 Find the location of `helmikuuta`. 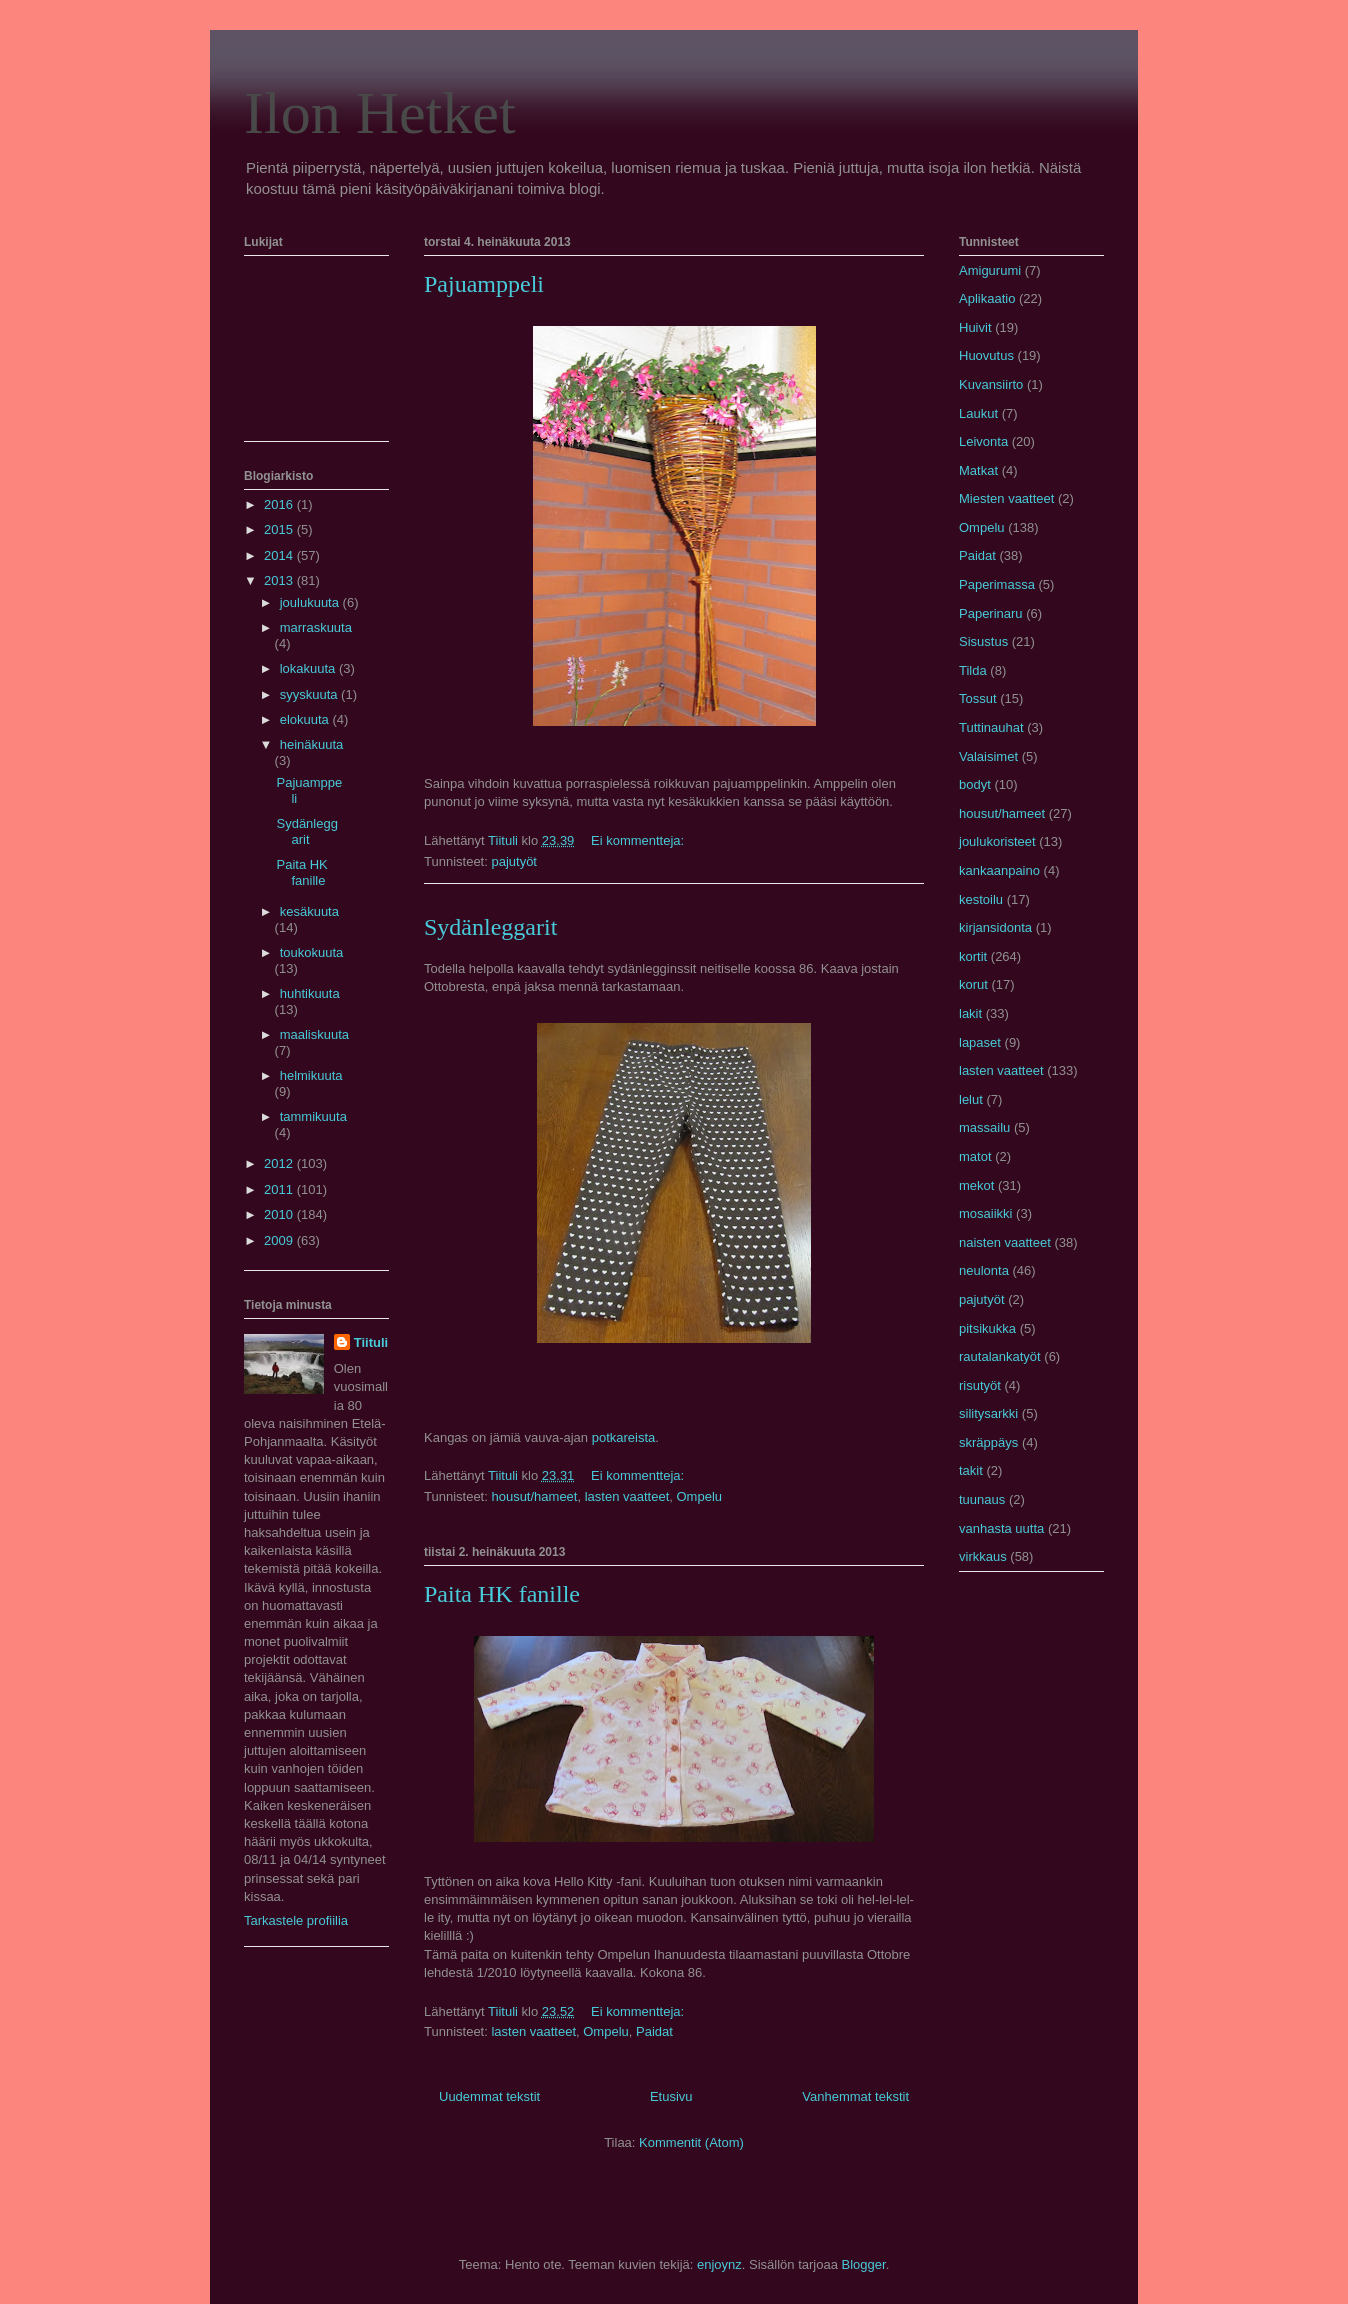

helmikuuta is located at coordinates (311, 1075).